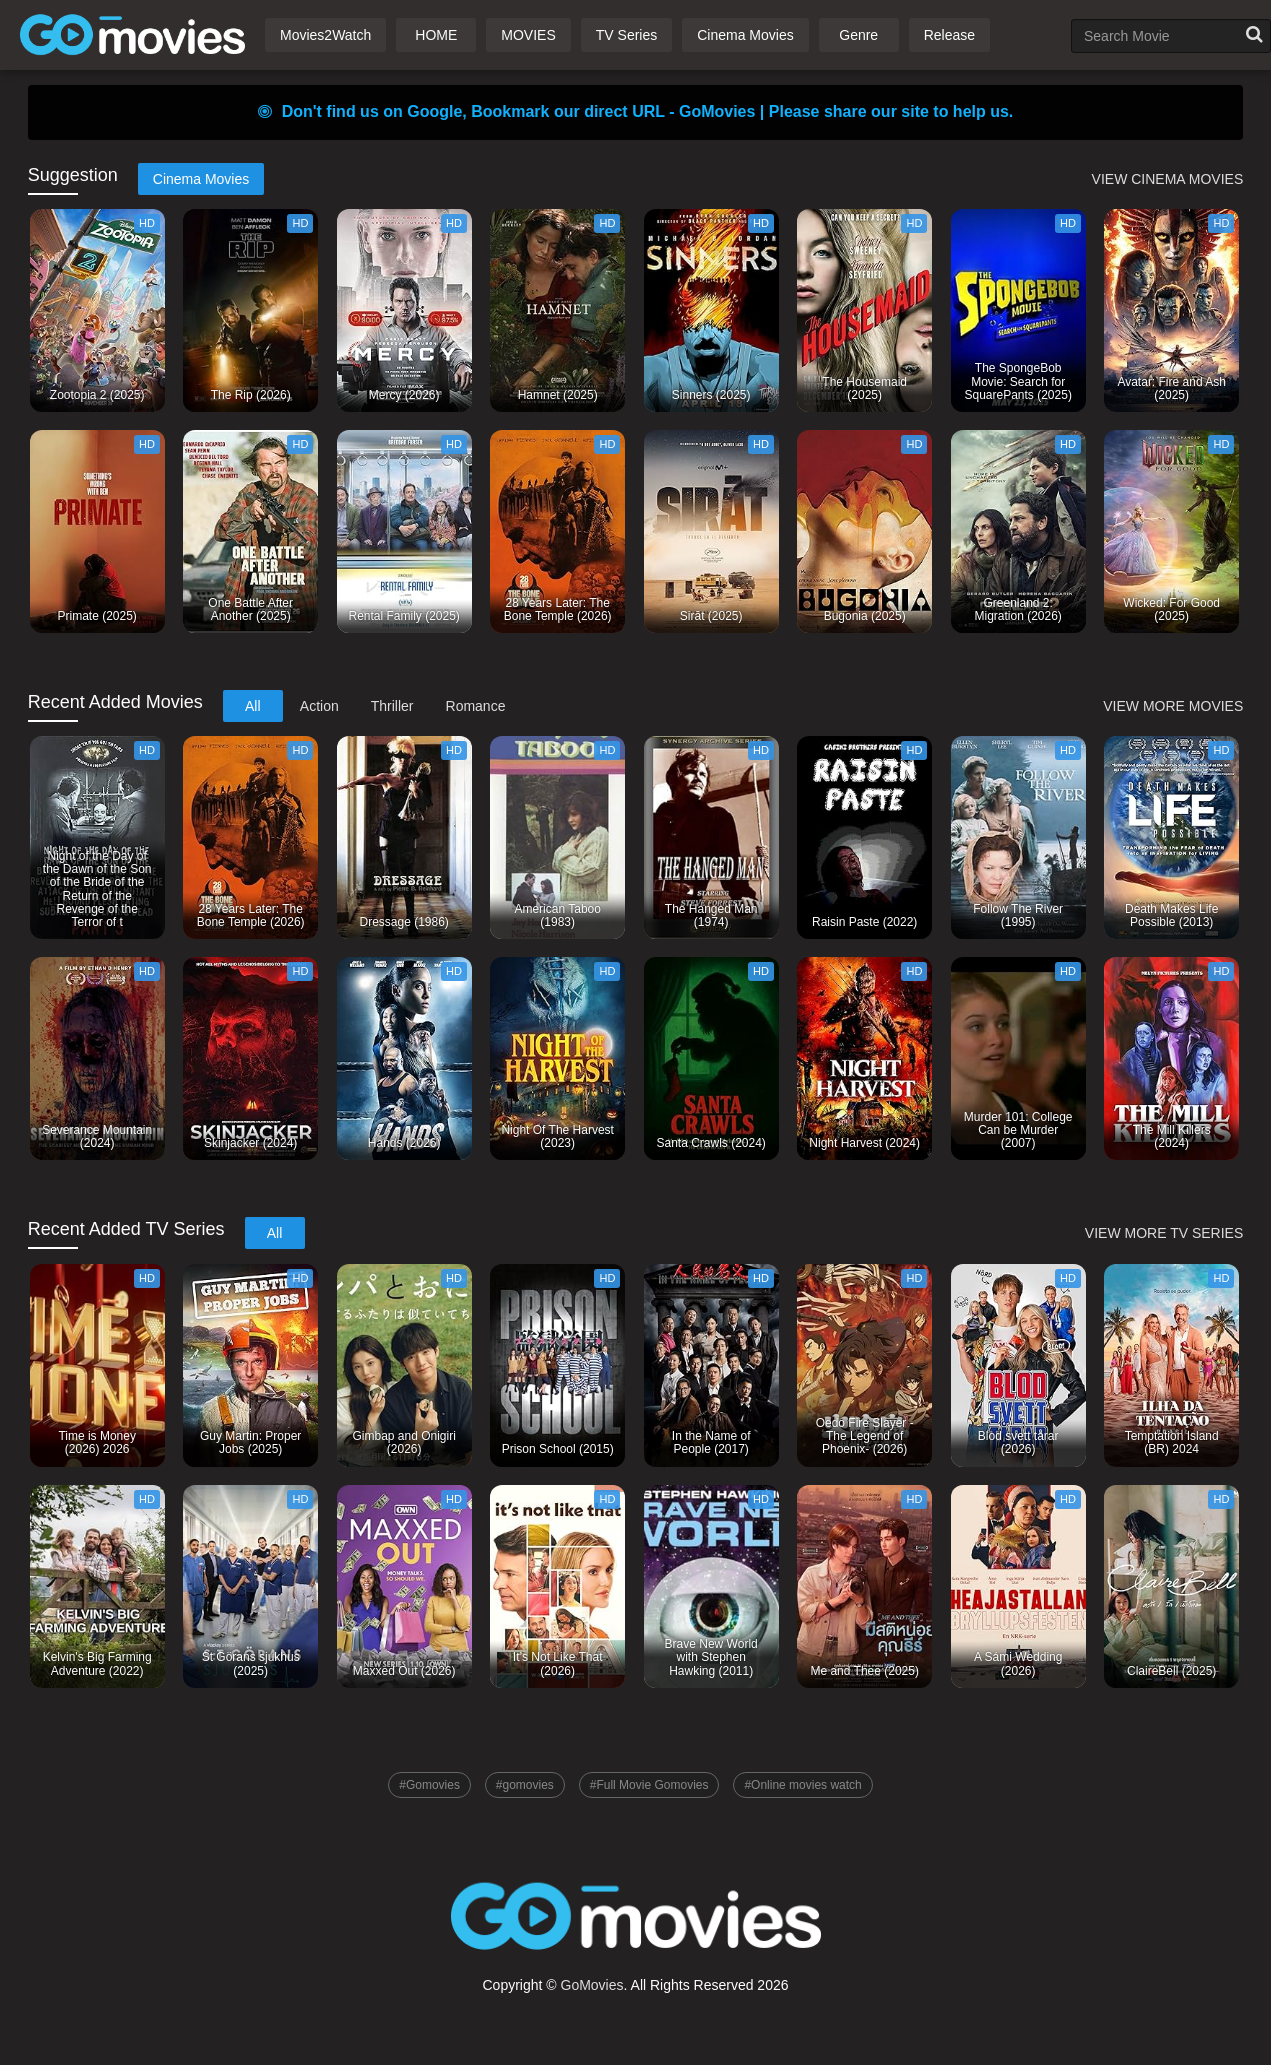 Image resolution: width=1271 pixels, height=2065 pixels. Describe the element at coordinates (325, 35) in the screenshot. I see `Movies2Watch` at that location.